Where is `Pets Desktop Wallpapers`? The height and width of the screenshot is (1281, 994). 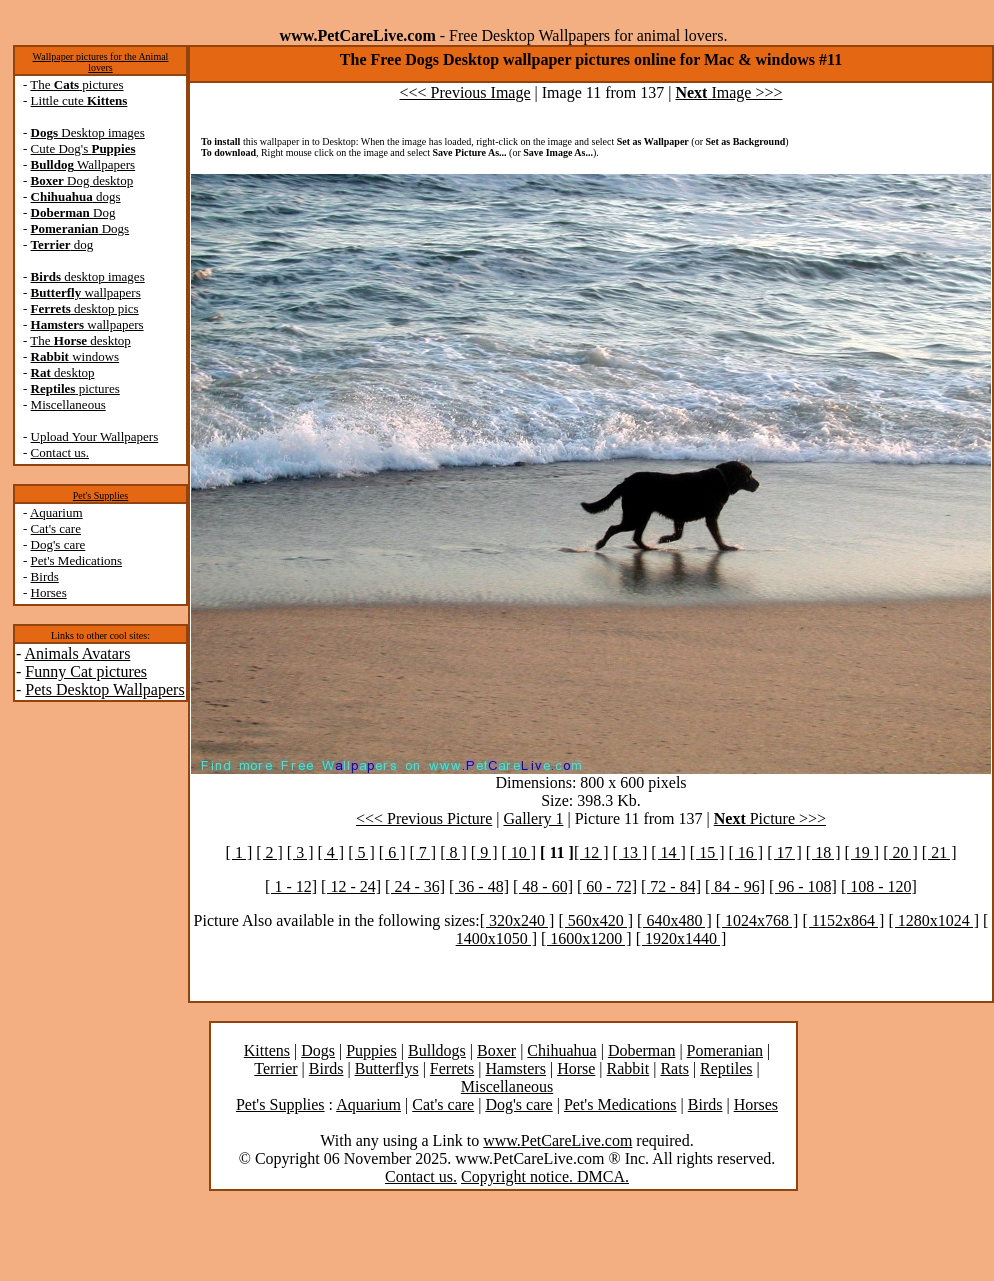 Pets Desktop Wallpapers is located at coordinates (104, 689).